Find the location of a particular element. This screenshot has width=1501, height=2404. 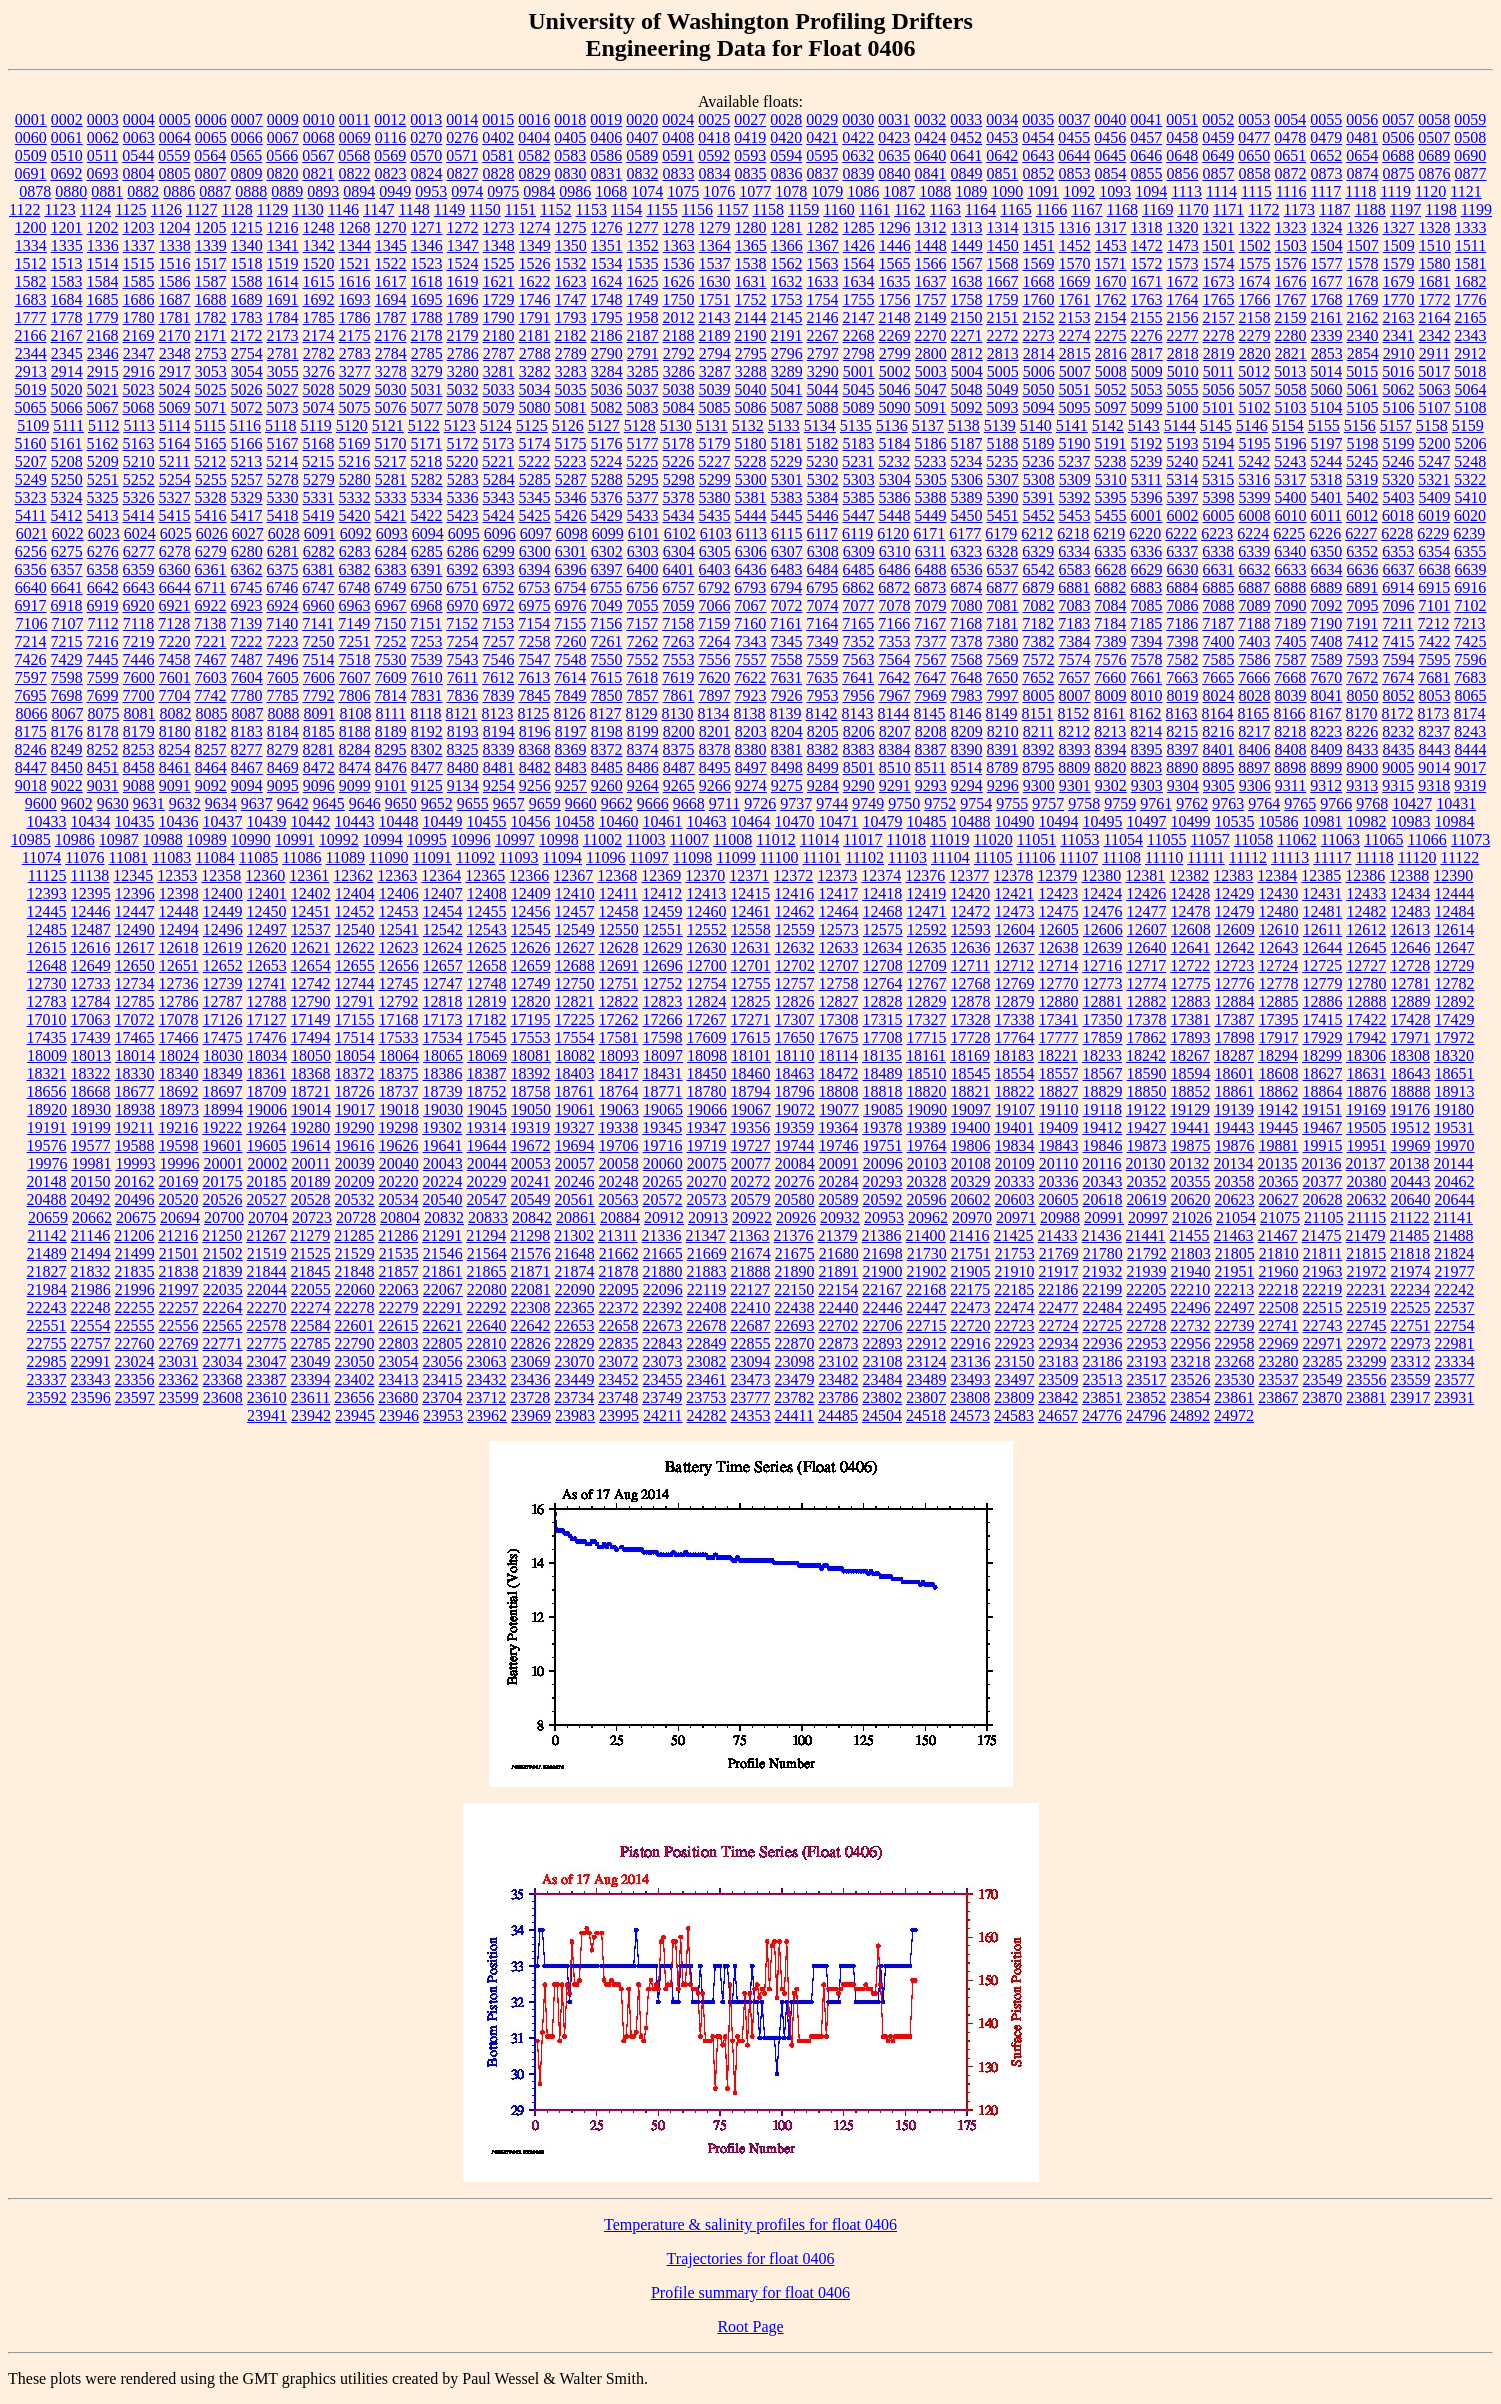

7083 is located at coordinates (1075, 605).